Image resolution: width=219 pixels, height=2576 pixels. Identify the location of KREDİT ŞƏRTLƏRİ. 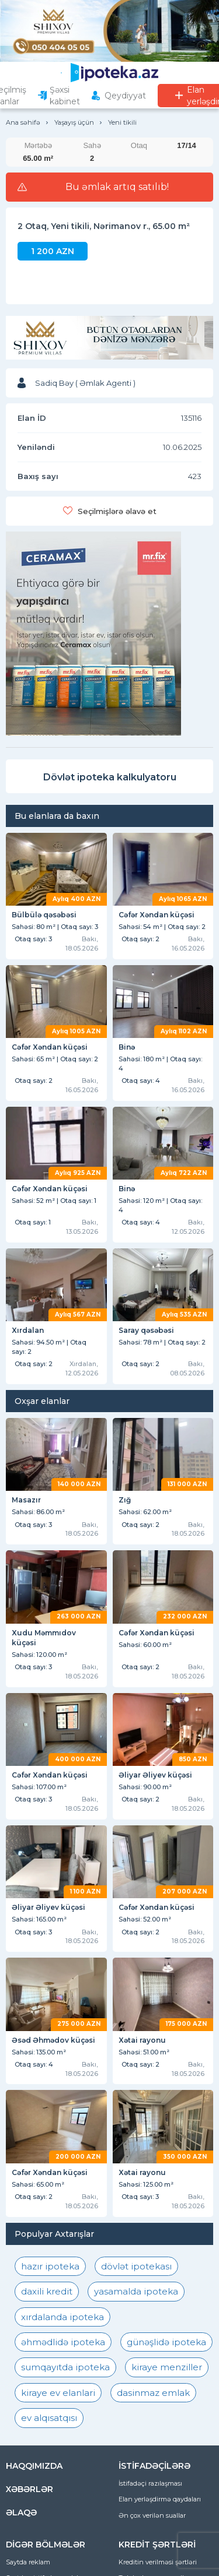
(157, 2544).